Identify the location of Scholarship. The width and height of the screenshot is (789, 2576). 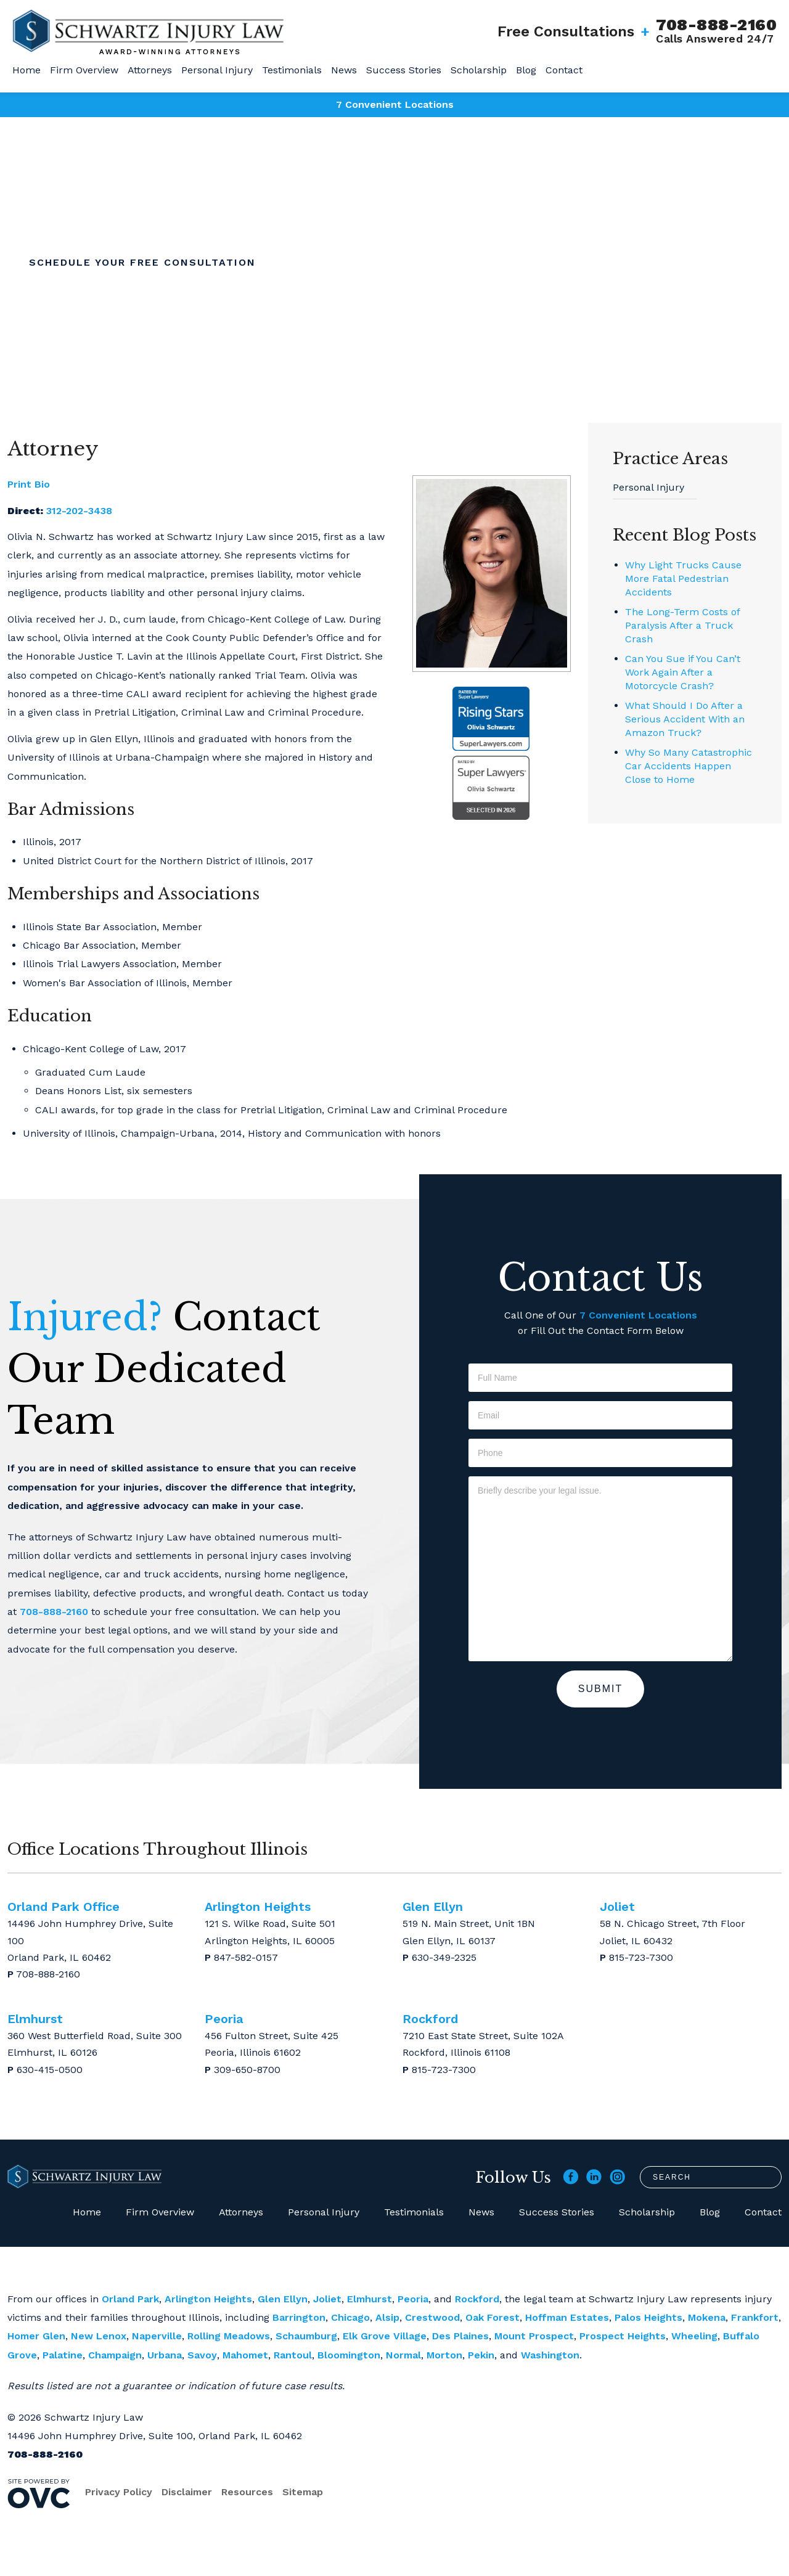
(479, 70).